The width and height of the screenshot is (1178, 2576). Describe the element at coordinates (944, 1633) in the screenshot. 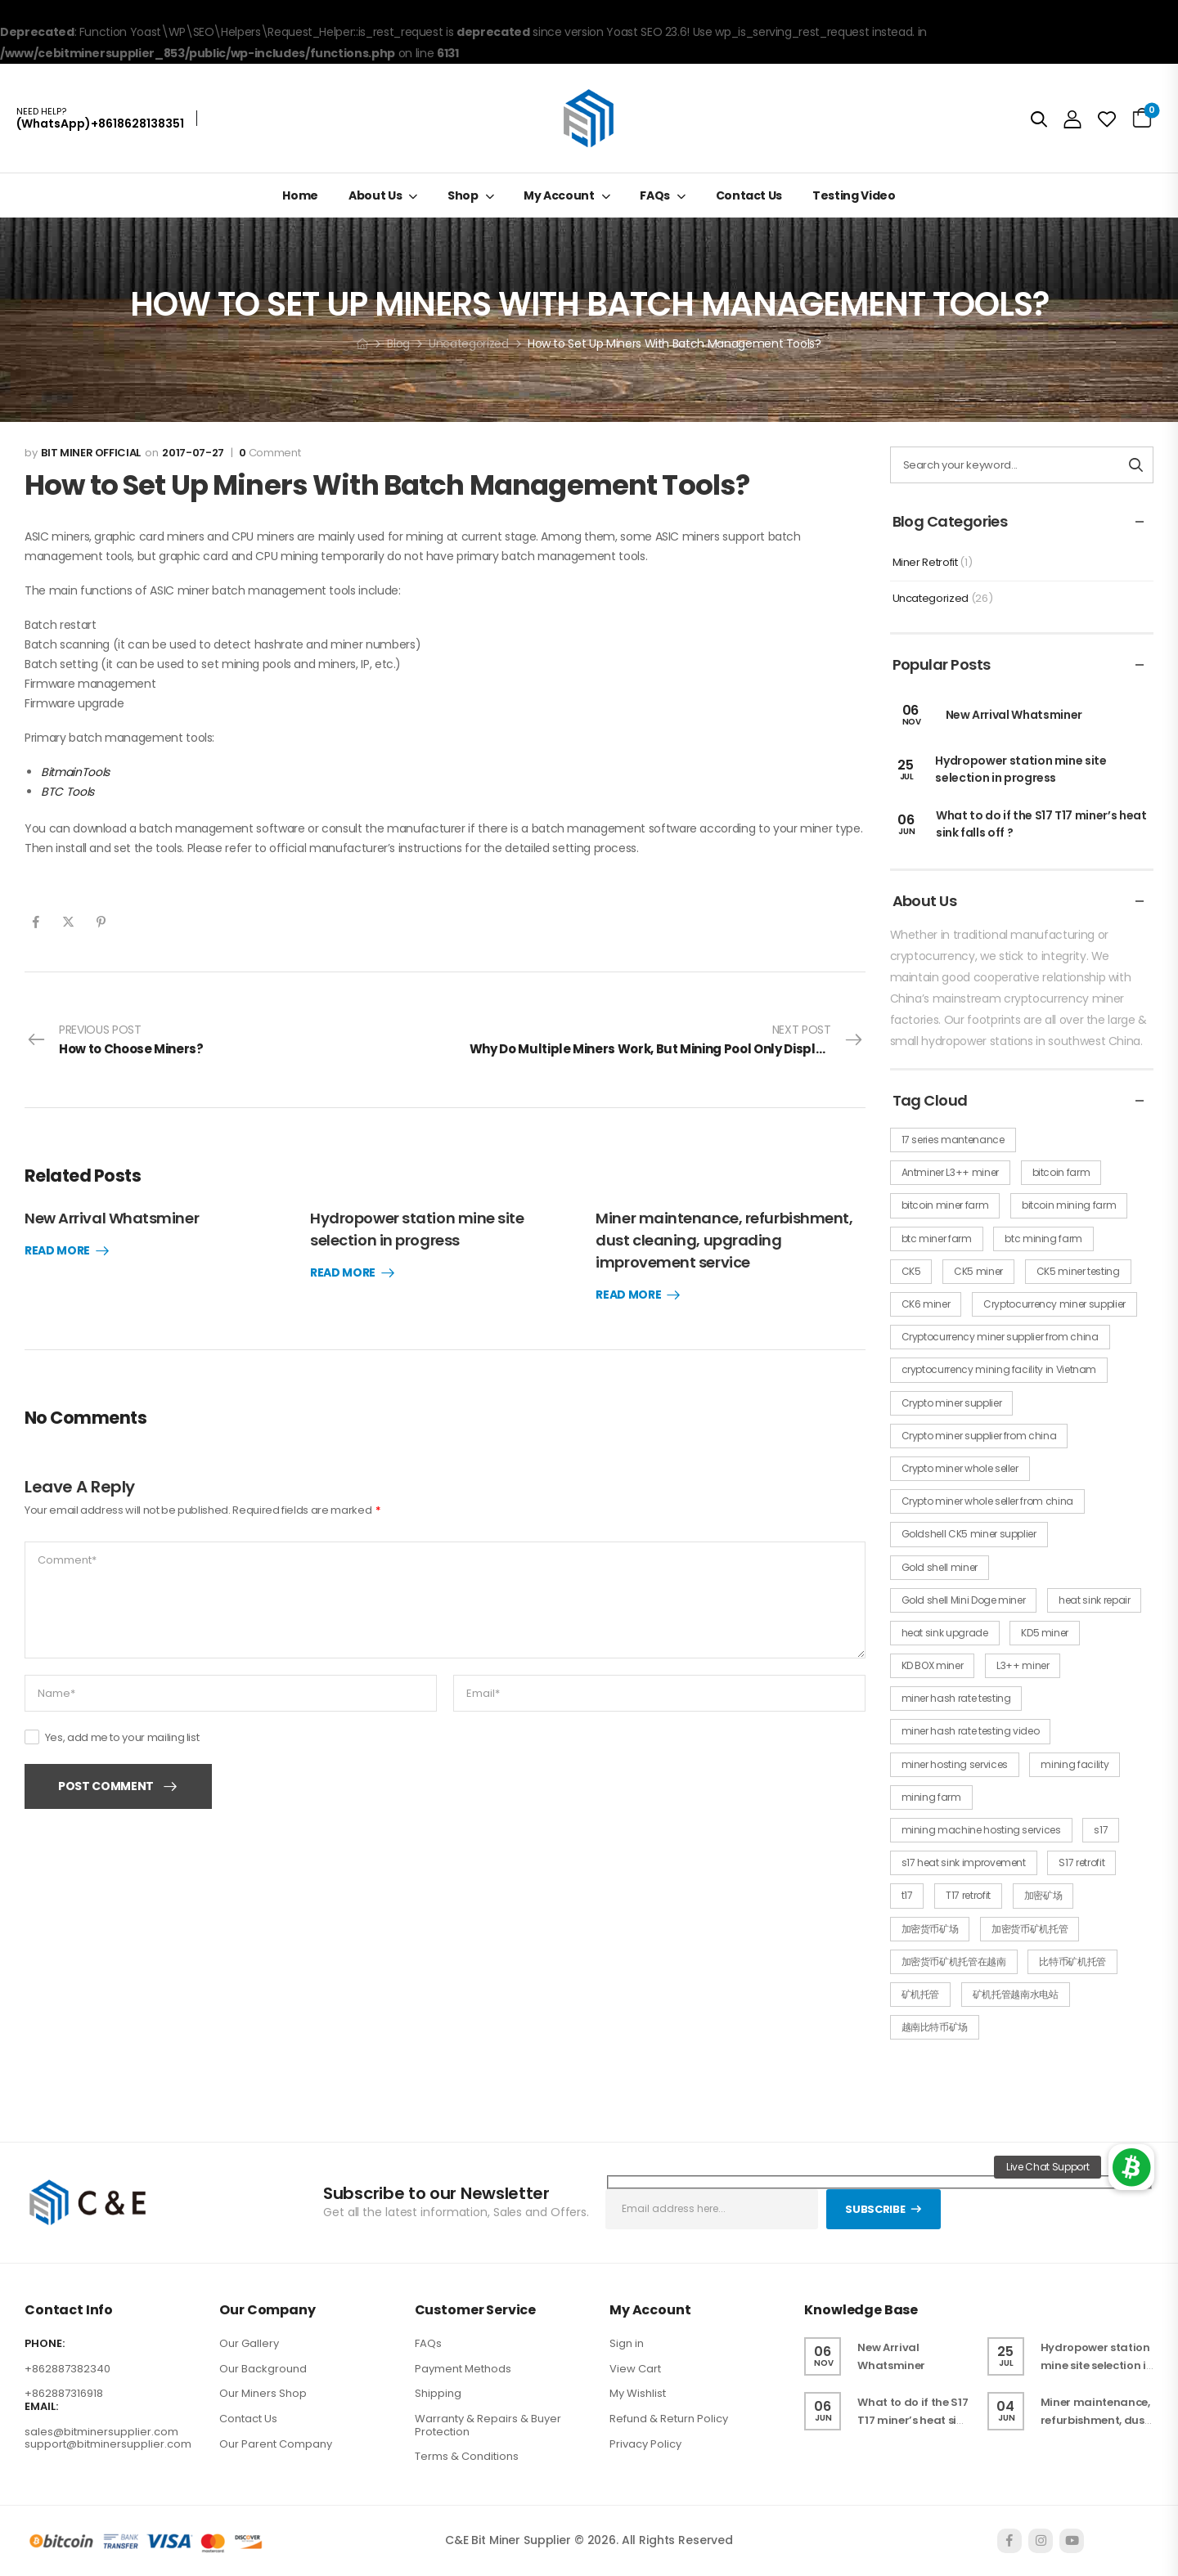

I see `heat sink upgrade [heat sink upgrade (1 item)]` at that location.